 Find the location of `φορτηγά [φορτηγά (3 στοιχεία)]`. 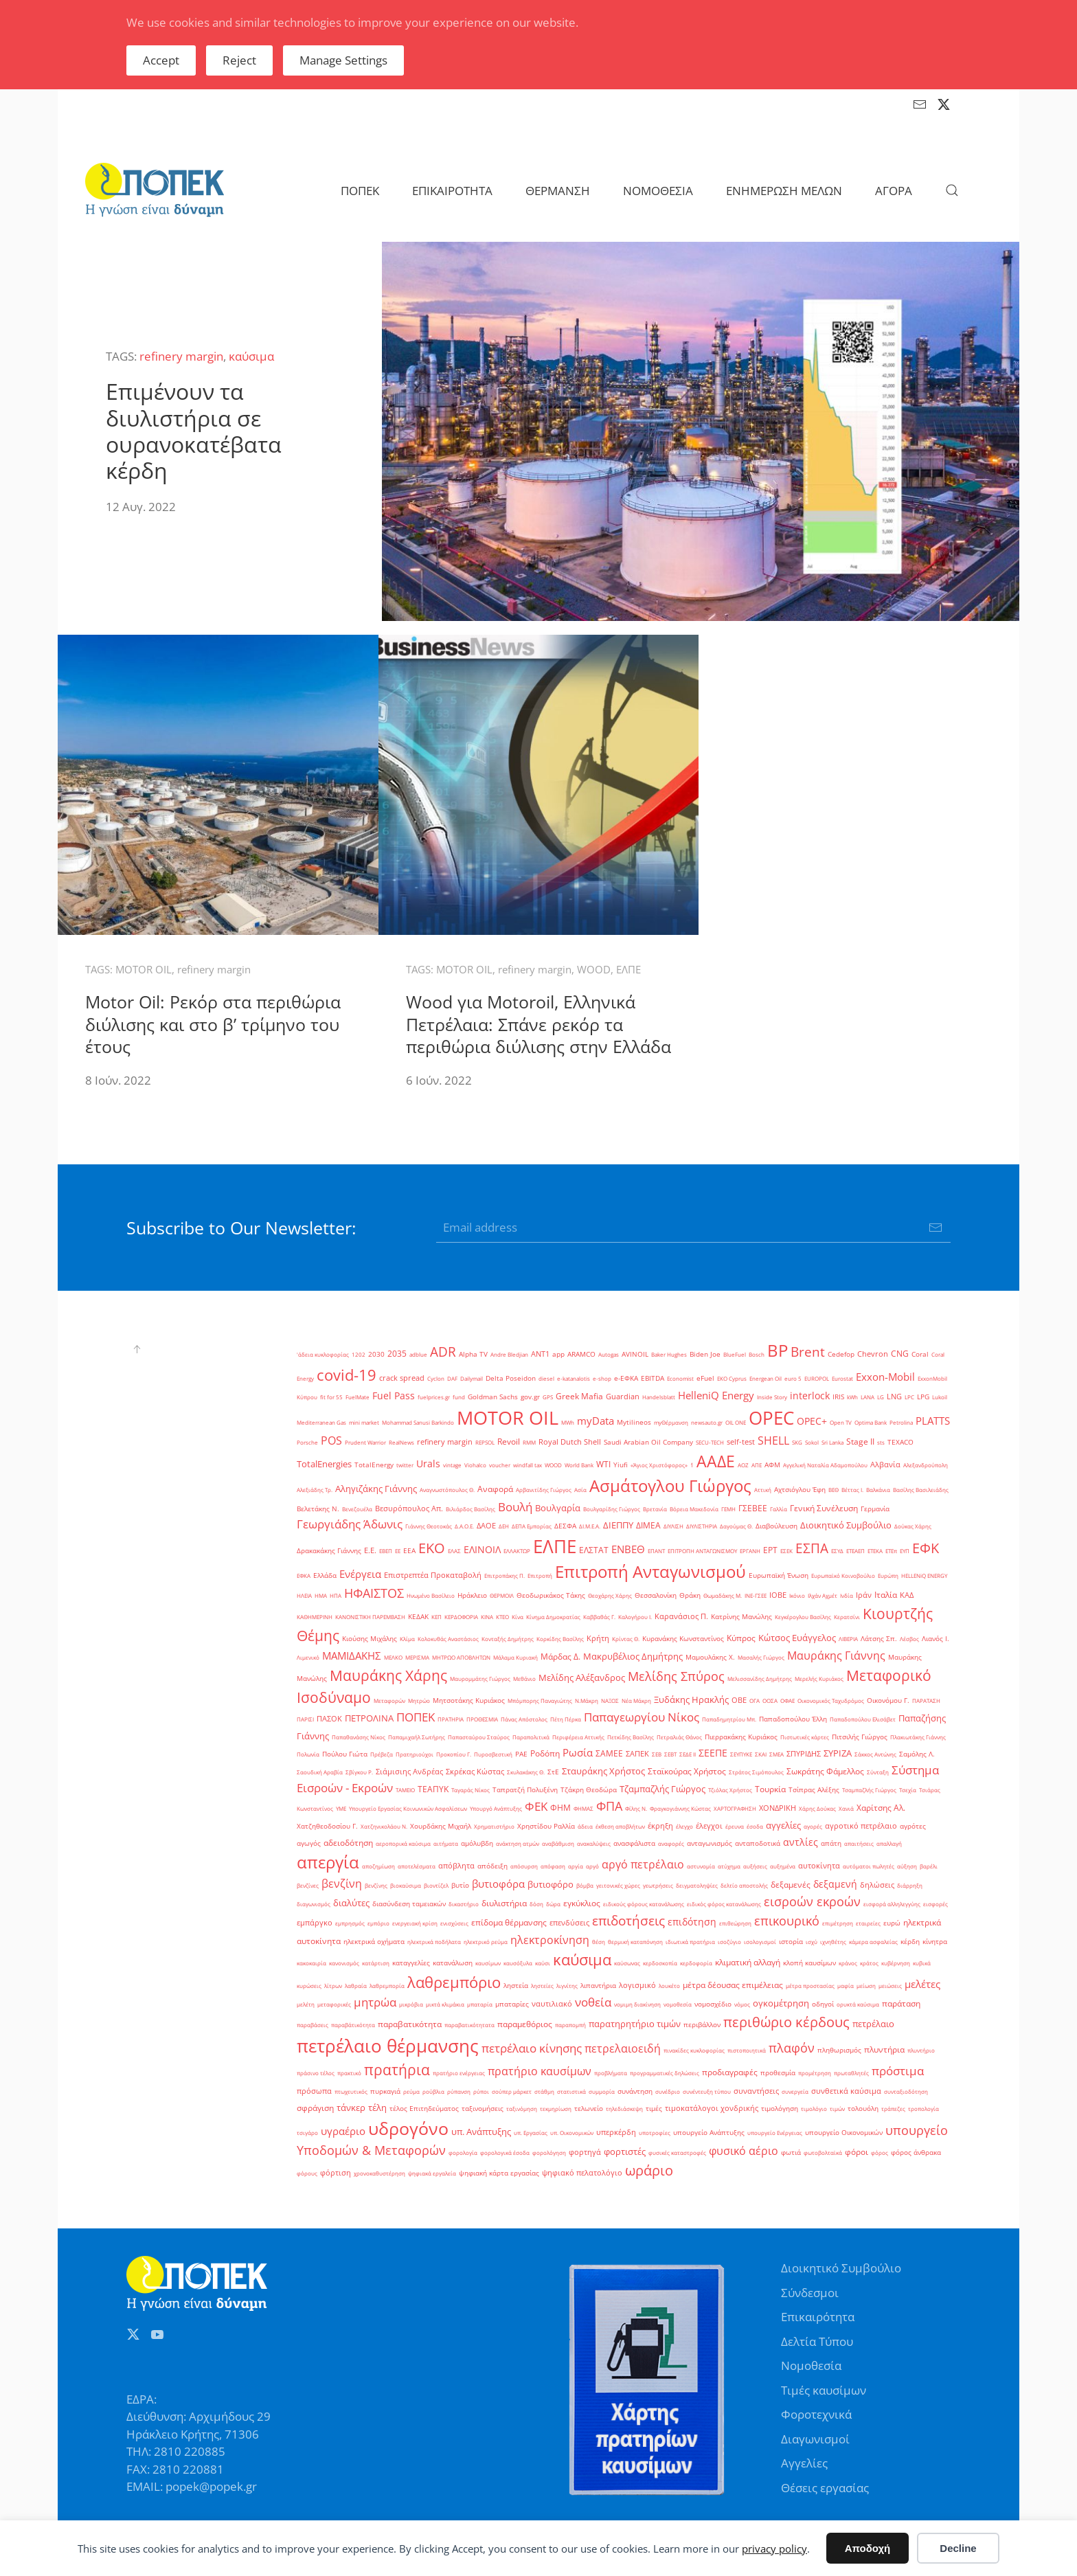

φορτηγά [φορτηγά (3 στοιχεία)] is located at coordinates (585, 2152).